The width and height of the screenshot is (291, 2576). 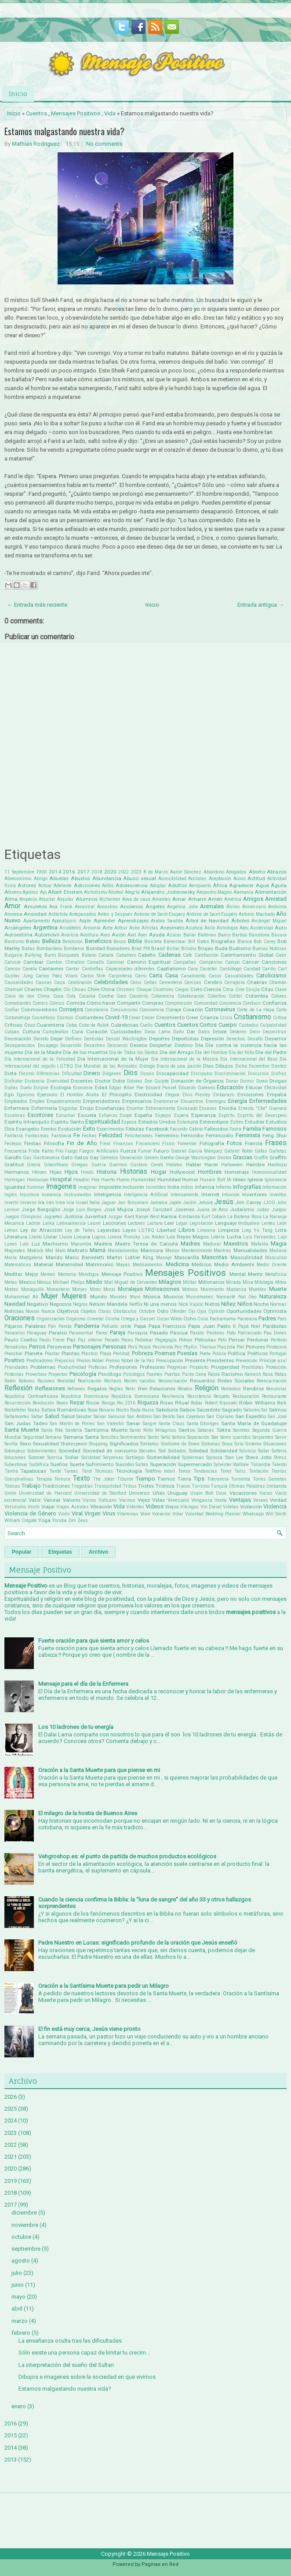 What do you see at coordinates (281, 989) in the screenshot?
I see `Clase` at bounding box center [281, 989].